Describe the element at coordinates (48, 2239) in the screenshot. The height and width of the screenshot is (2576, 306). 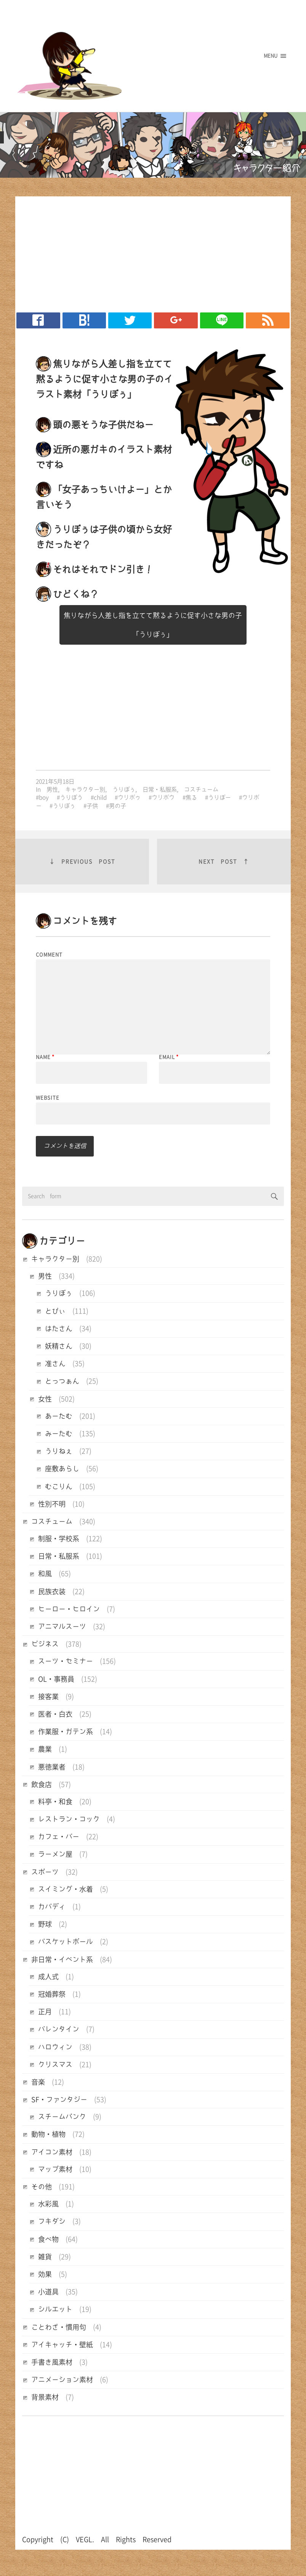
I see `食べ物` at that location.